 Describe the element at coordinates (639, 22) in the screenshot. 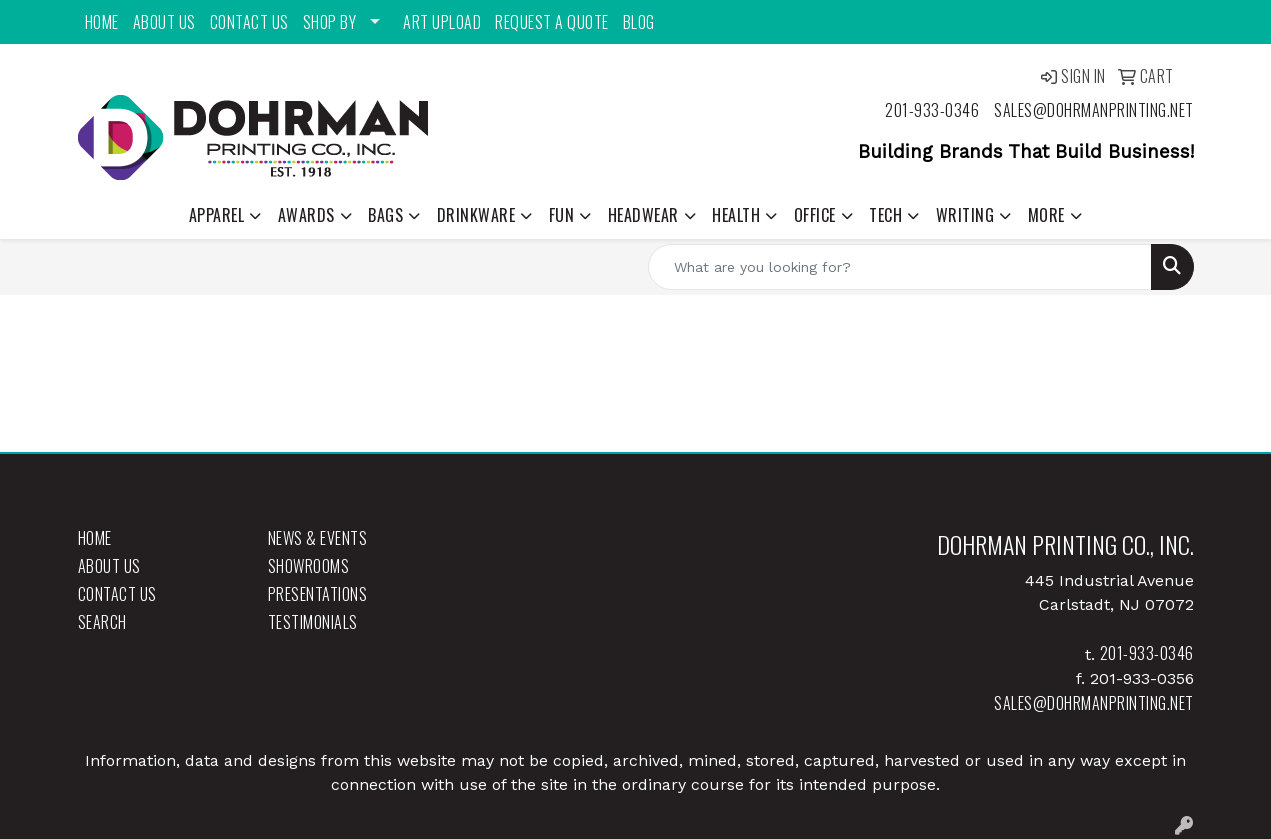

I see `Blog` at that location.